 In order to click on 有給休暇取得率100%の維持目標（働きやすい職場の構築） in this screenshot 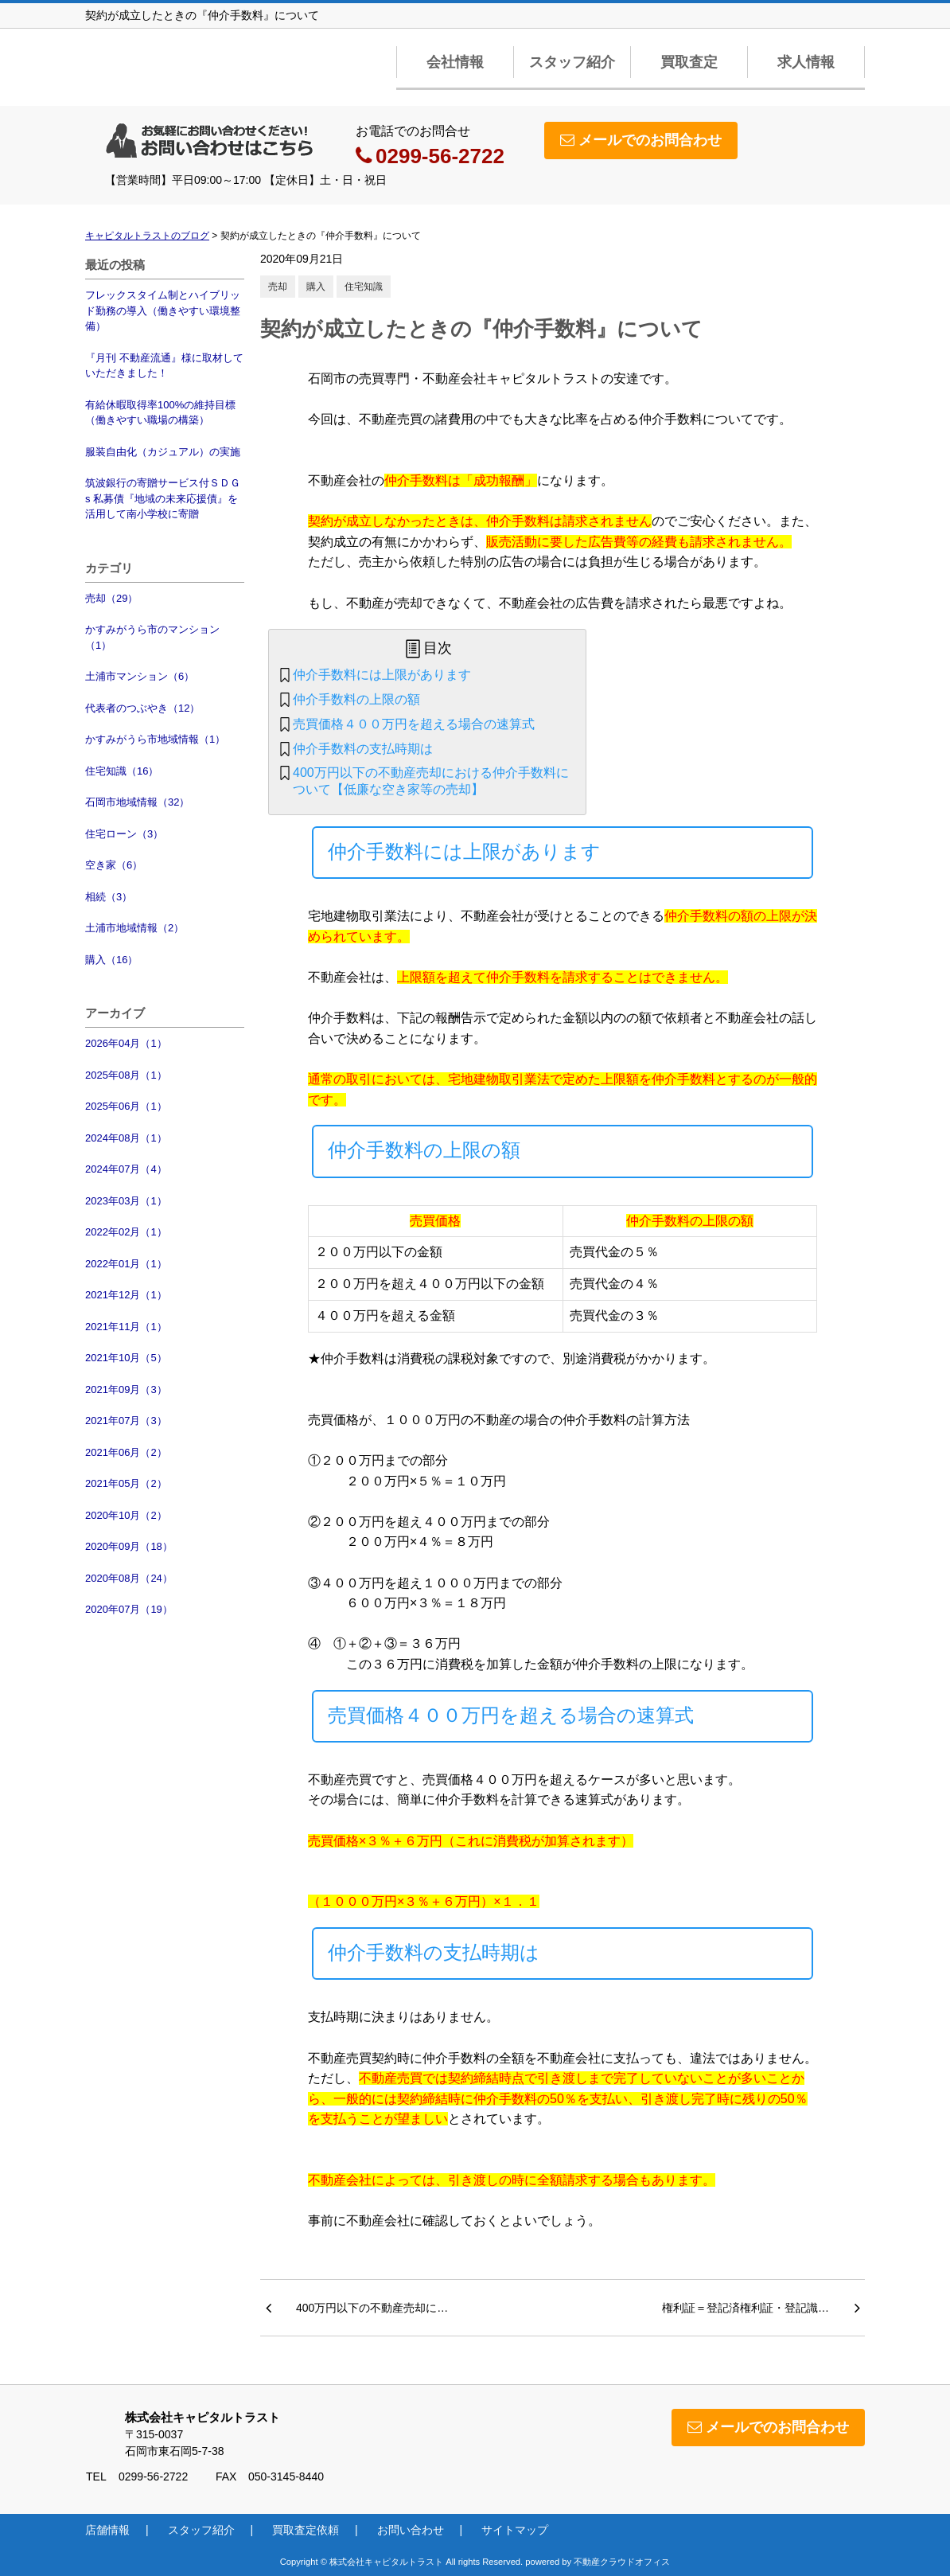, I will do `click(160, 413)`.